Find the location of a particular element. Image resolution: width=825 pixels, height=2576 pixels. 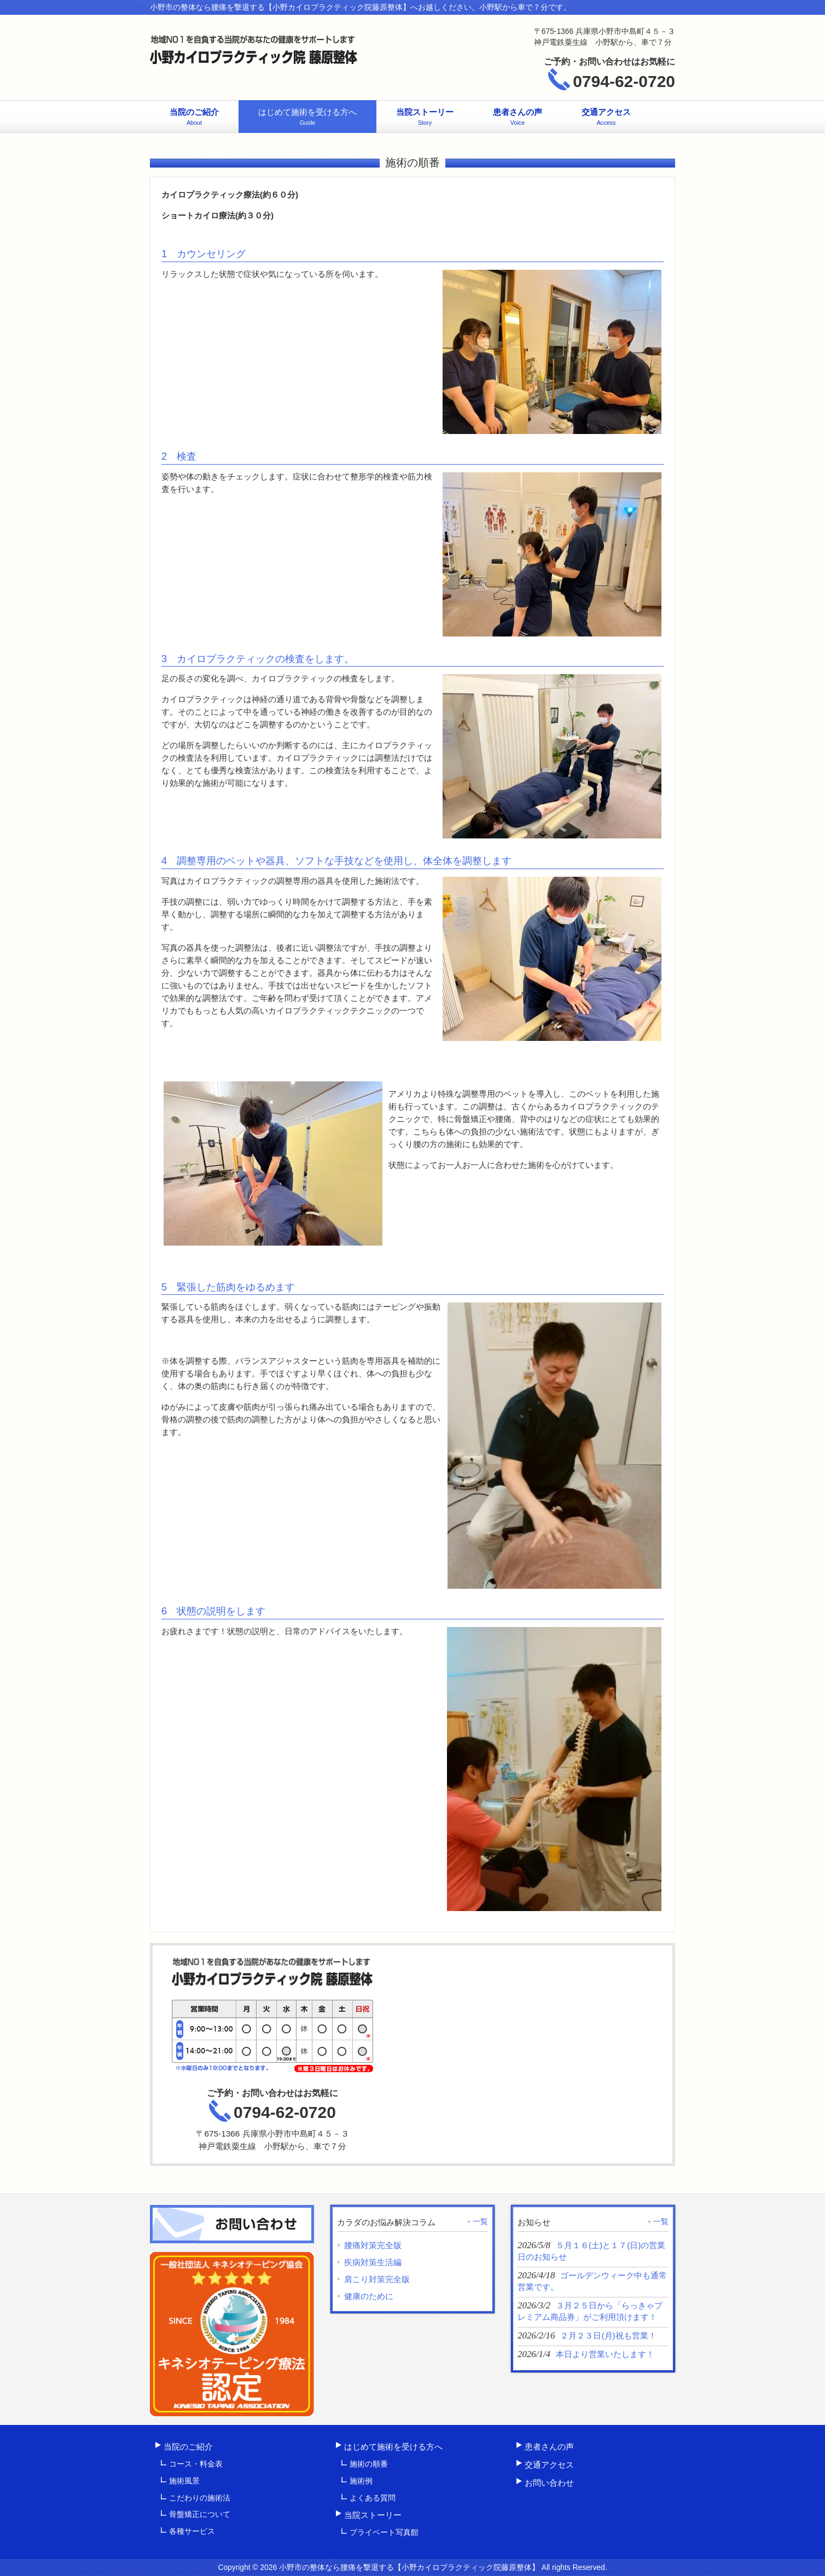

こだわりの施術法 is located at coordinates (199, 2497).